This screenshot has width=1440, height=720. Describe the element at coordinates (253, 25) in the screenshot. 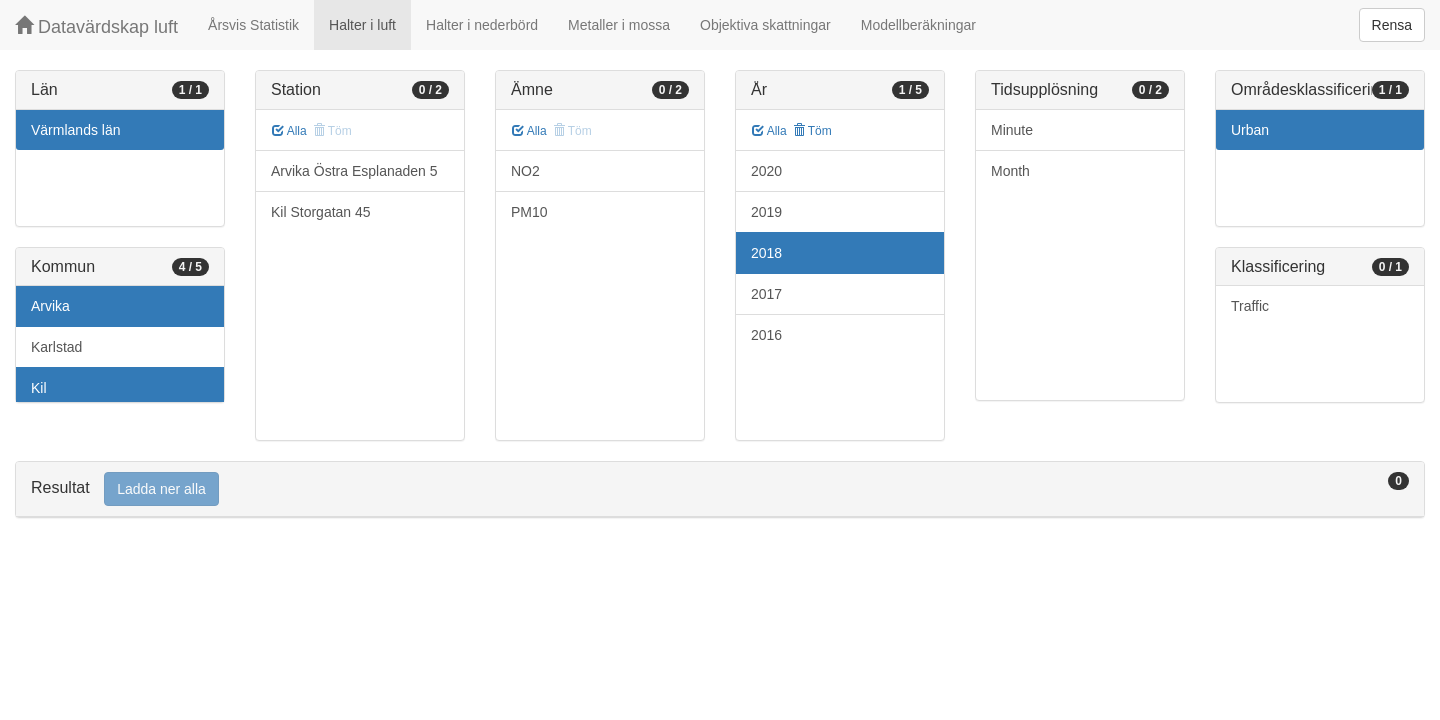

I see `Årsvis Statistik` at that location.